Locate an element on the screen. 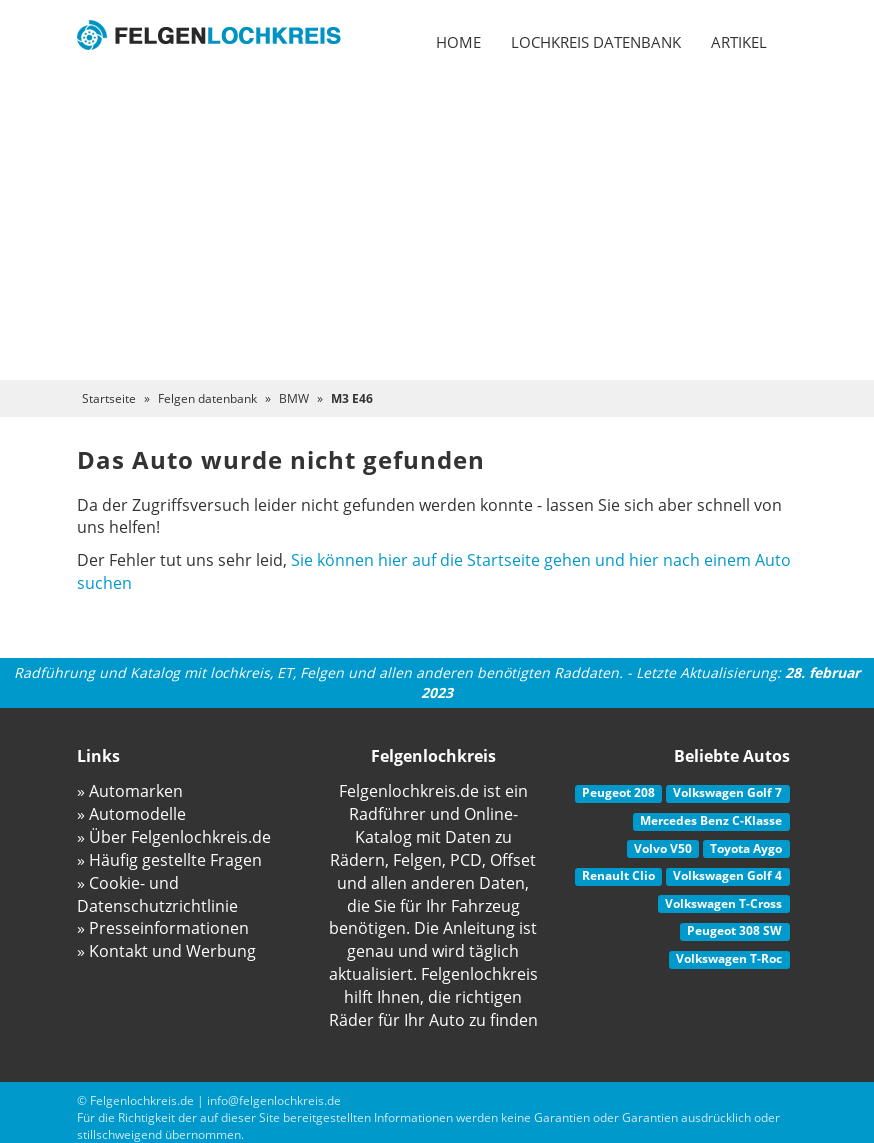 This screenshot has height=1143, width=874. Lochkreis datenbank is located at coordinates (596, 42).